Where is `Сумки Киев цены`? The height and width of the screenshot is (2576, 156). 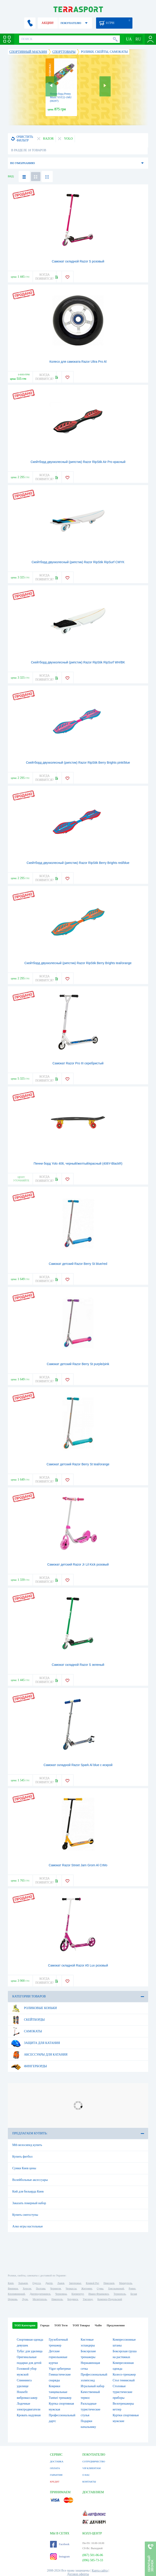
Сумки Киев цены is located at coordinates (24, 2168).